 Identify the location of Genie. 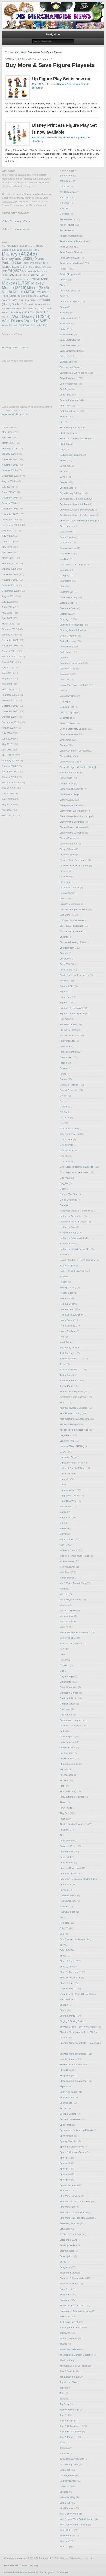
(63, 1101).